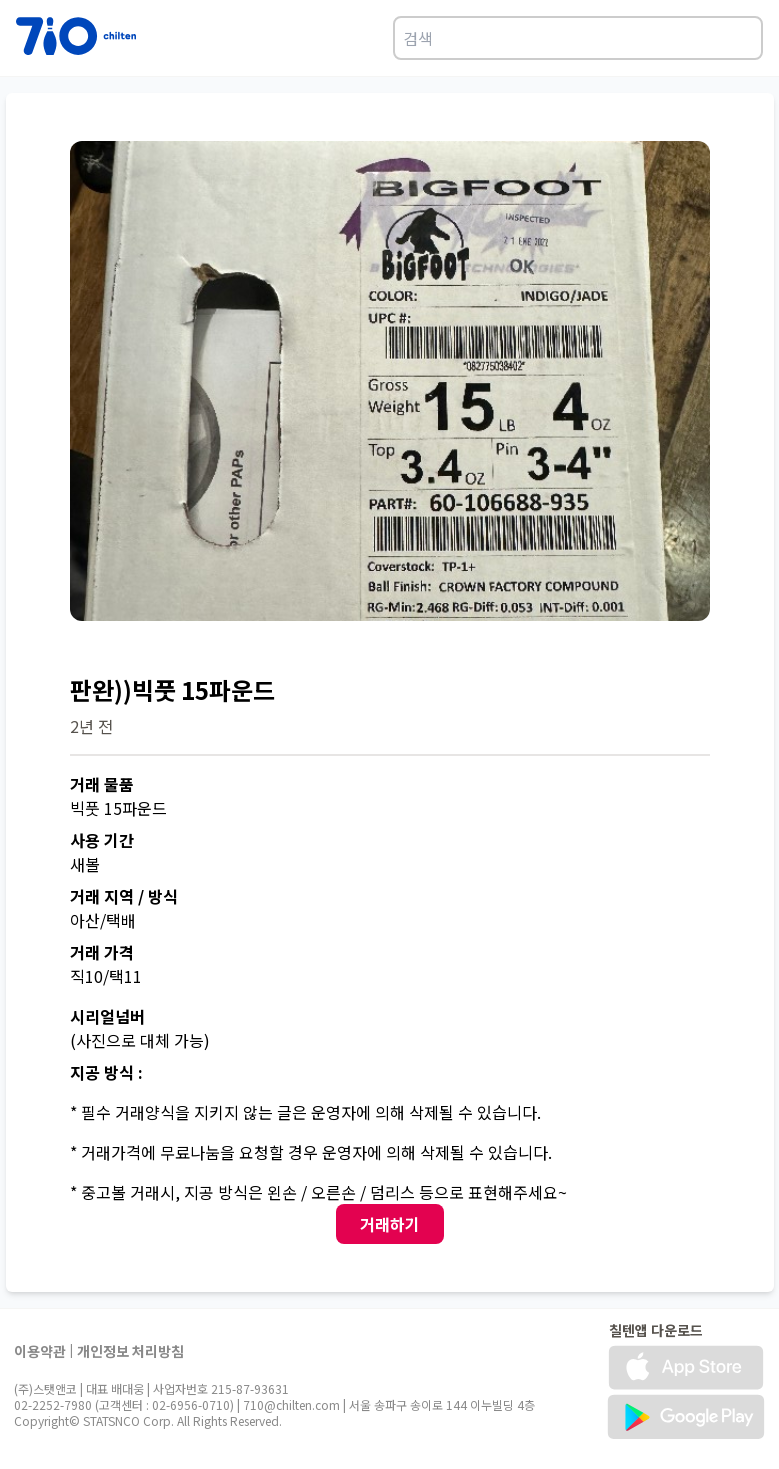  Describe the element at coordinates (91, 726) in the screenshot. I see `2년 전` at that location.